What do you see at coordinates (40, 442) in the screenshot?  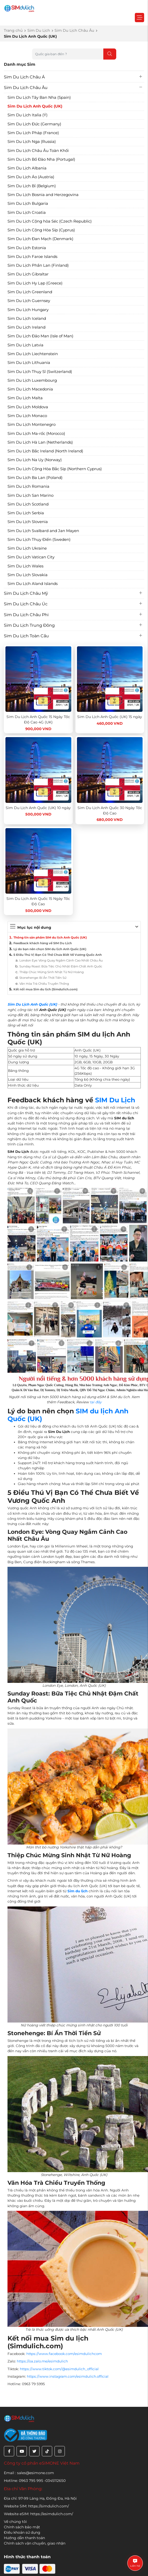 I see `Sim Du Lịch Hà Lan (Netherlands)` at bounding box center [40, 442].